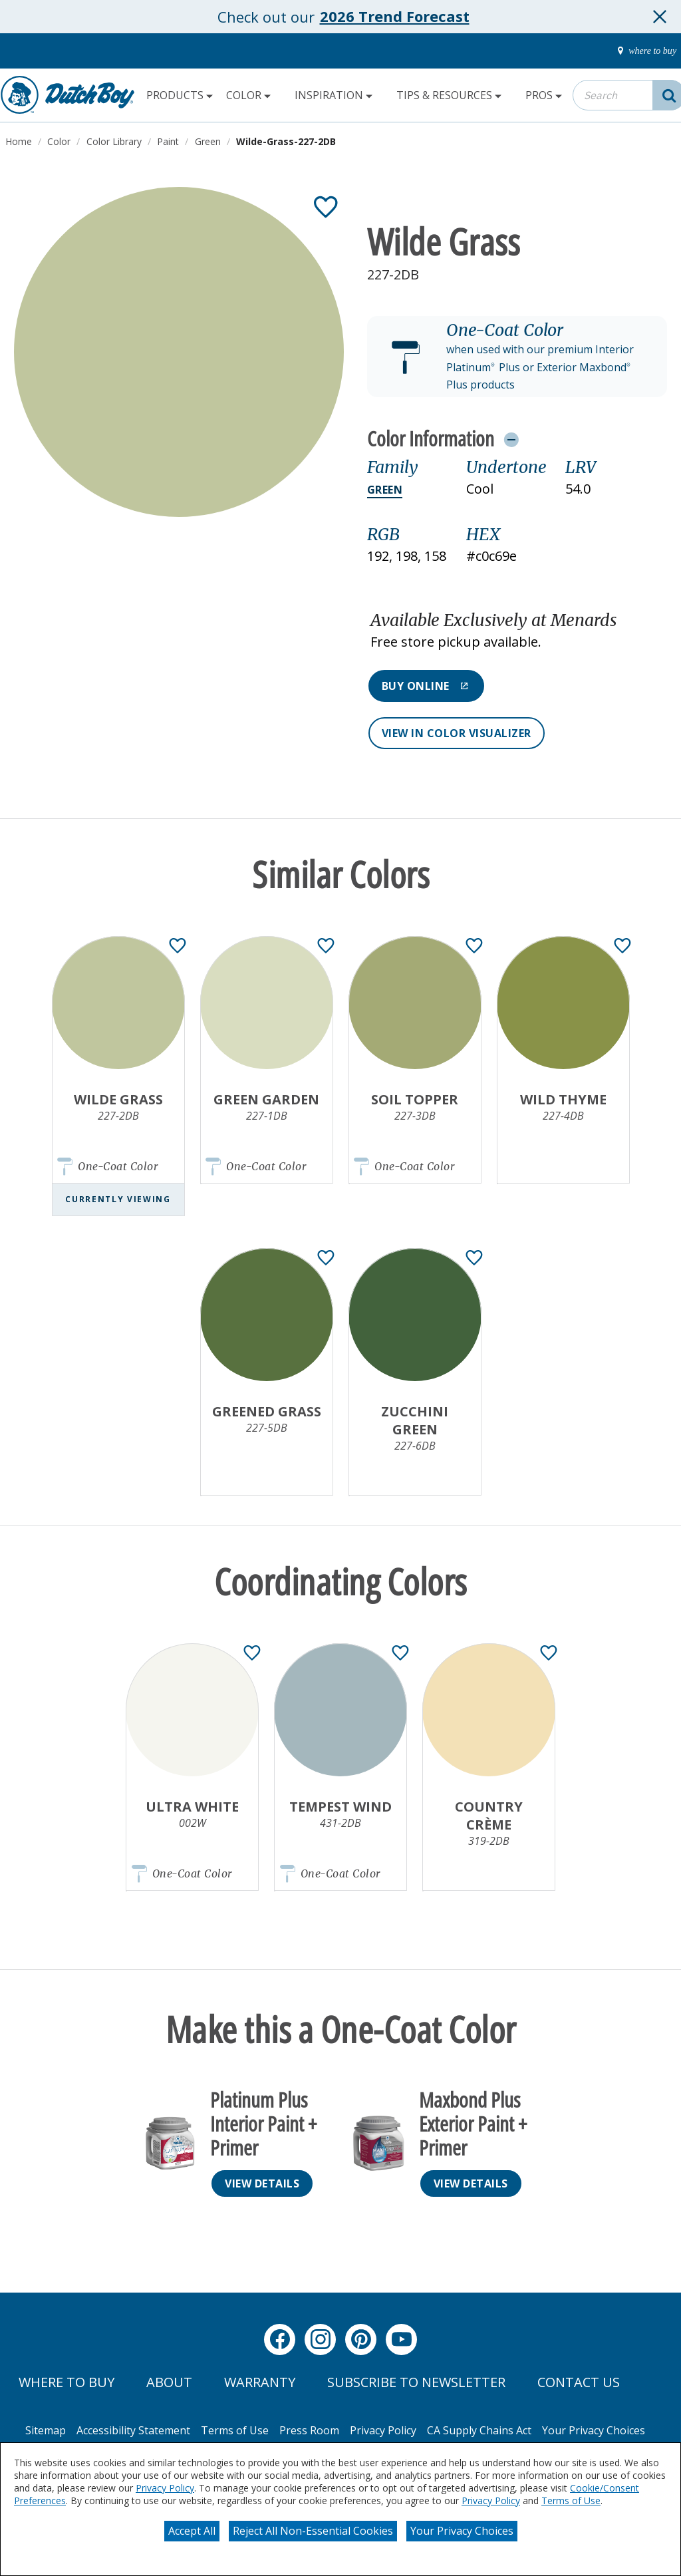  Describe the element at coordinates (461, 2530) in the screenshot. I see `Your Privacy Choices` at that location.